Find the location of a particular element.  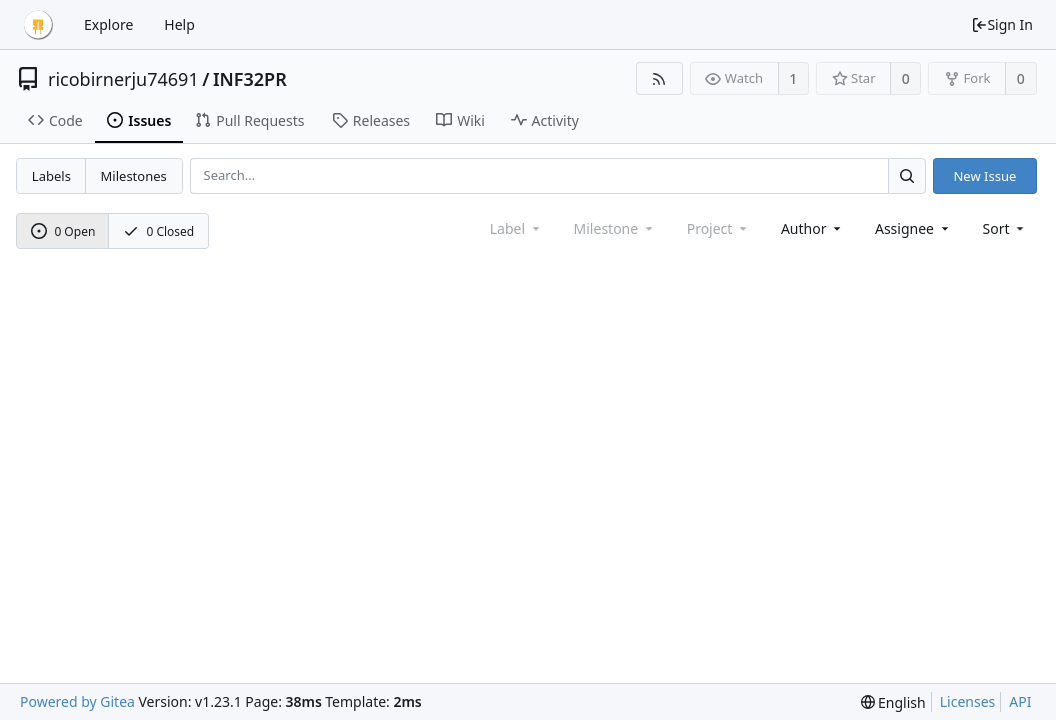

API is located at coordinates (1020, 701).